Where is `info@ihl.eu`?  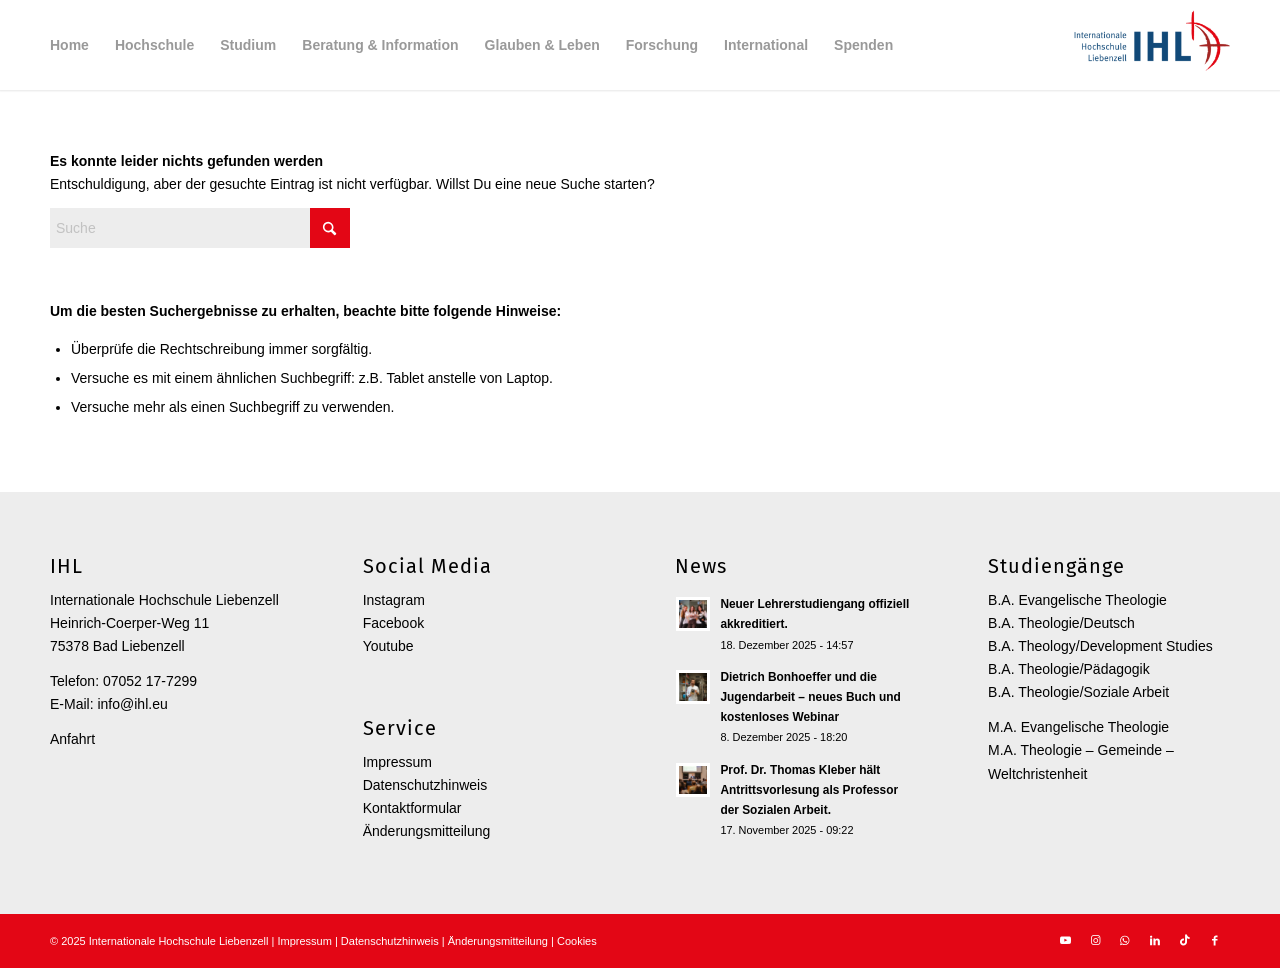
info@ihl.eu is located at coordinates (132, 704).